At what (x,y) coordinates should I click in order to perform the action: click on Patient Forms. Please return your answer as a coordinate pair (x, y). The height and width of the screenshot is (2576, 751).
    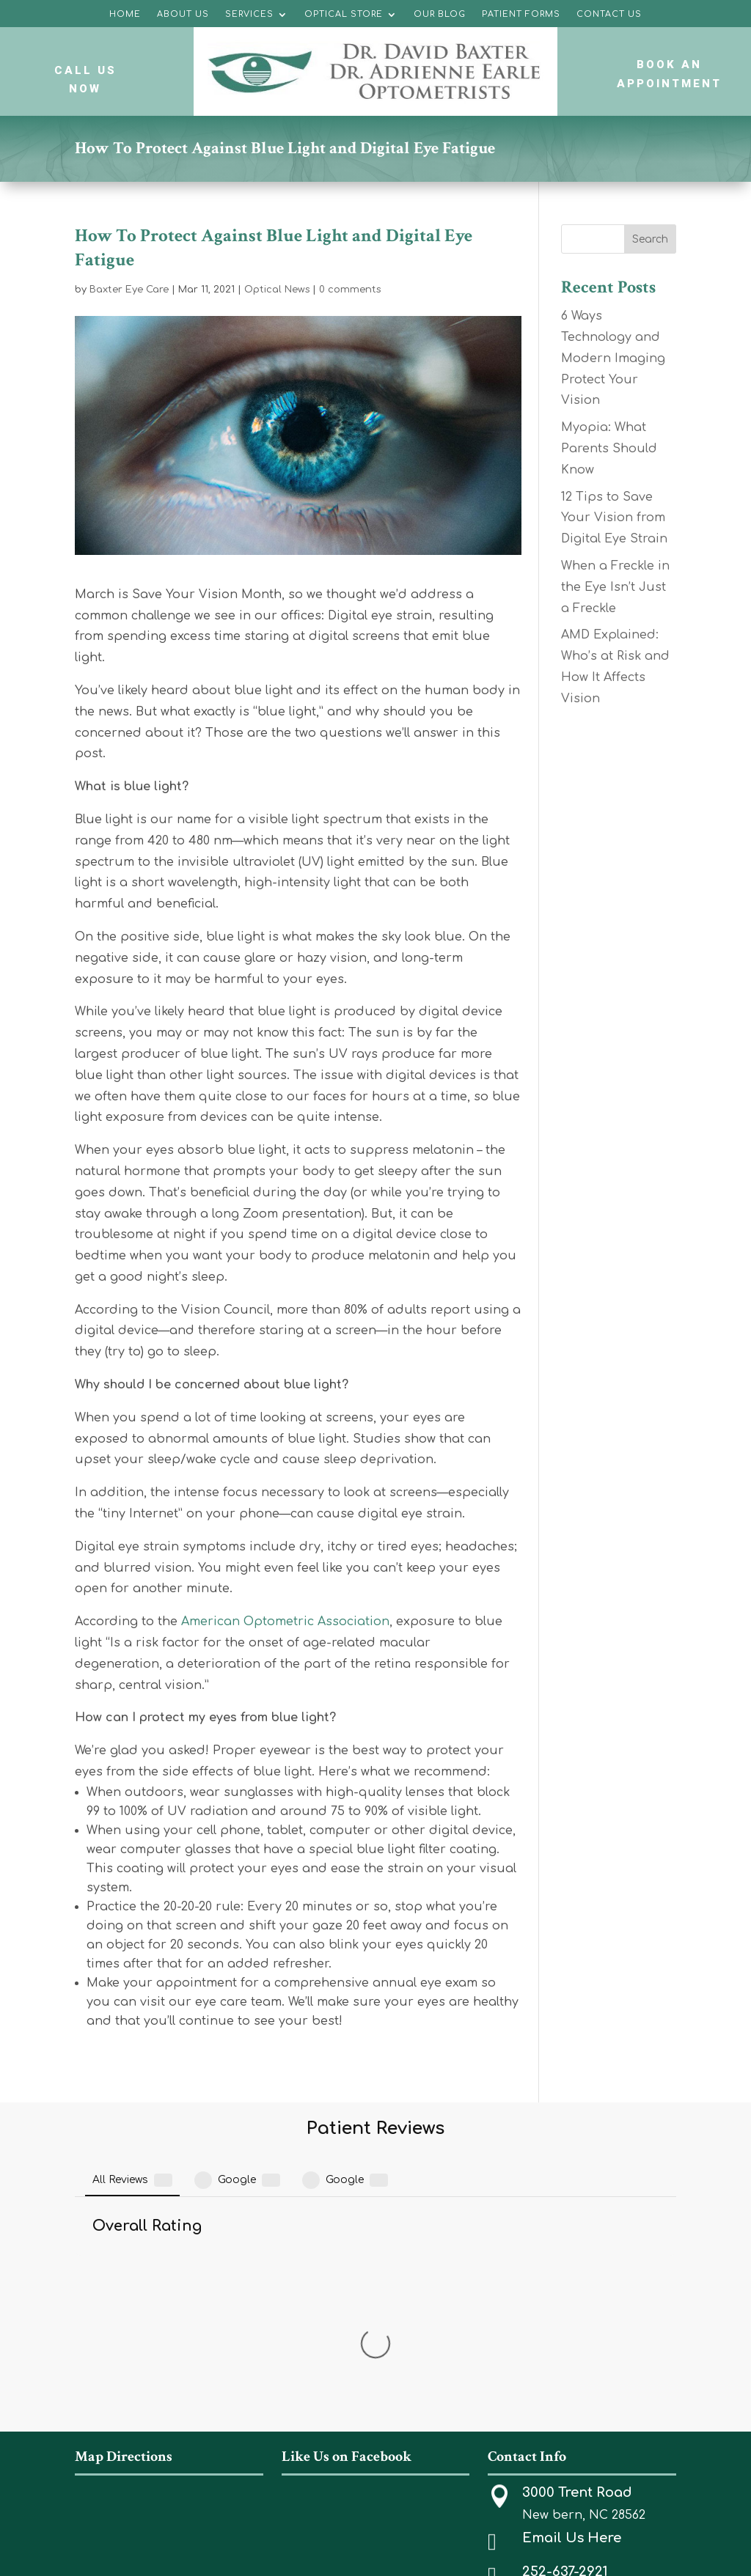
    Looking at the image, I should click on (521, 14).